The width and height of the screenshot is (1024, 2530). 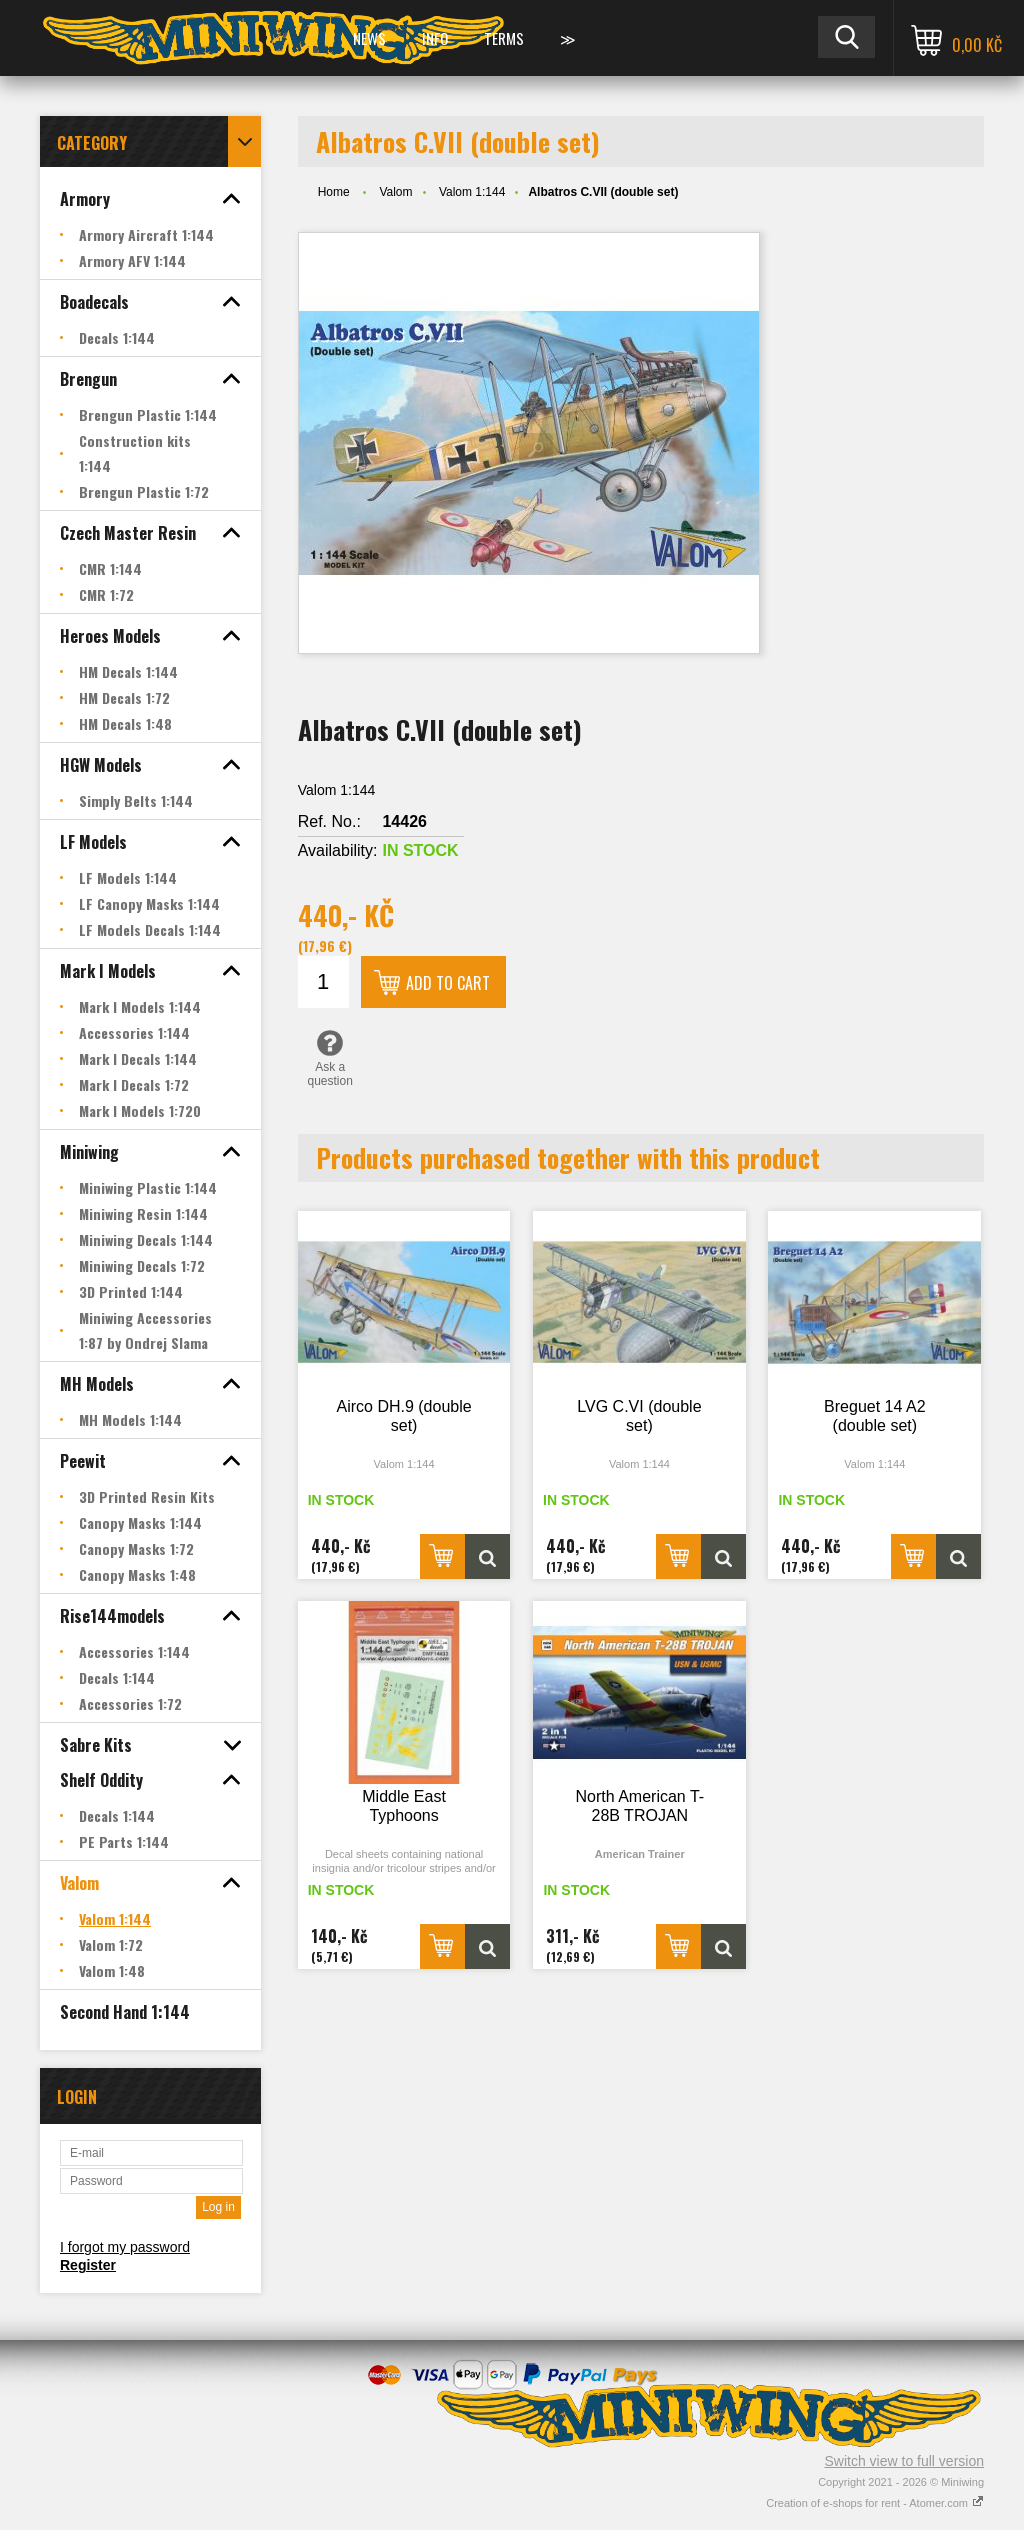 What do you see at coordinates (904, 2461) in the screenshot?
I see `Switch view to full version` at bounding box center [904, 2461].